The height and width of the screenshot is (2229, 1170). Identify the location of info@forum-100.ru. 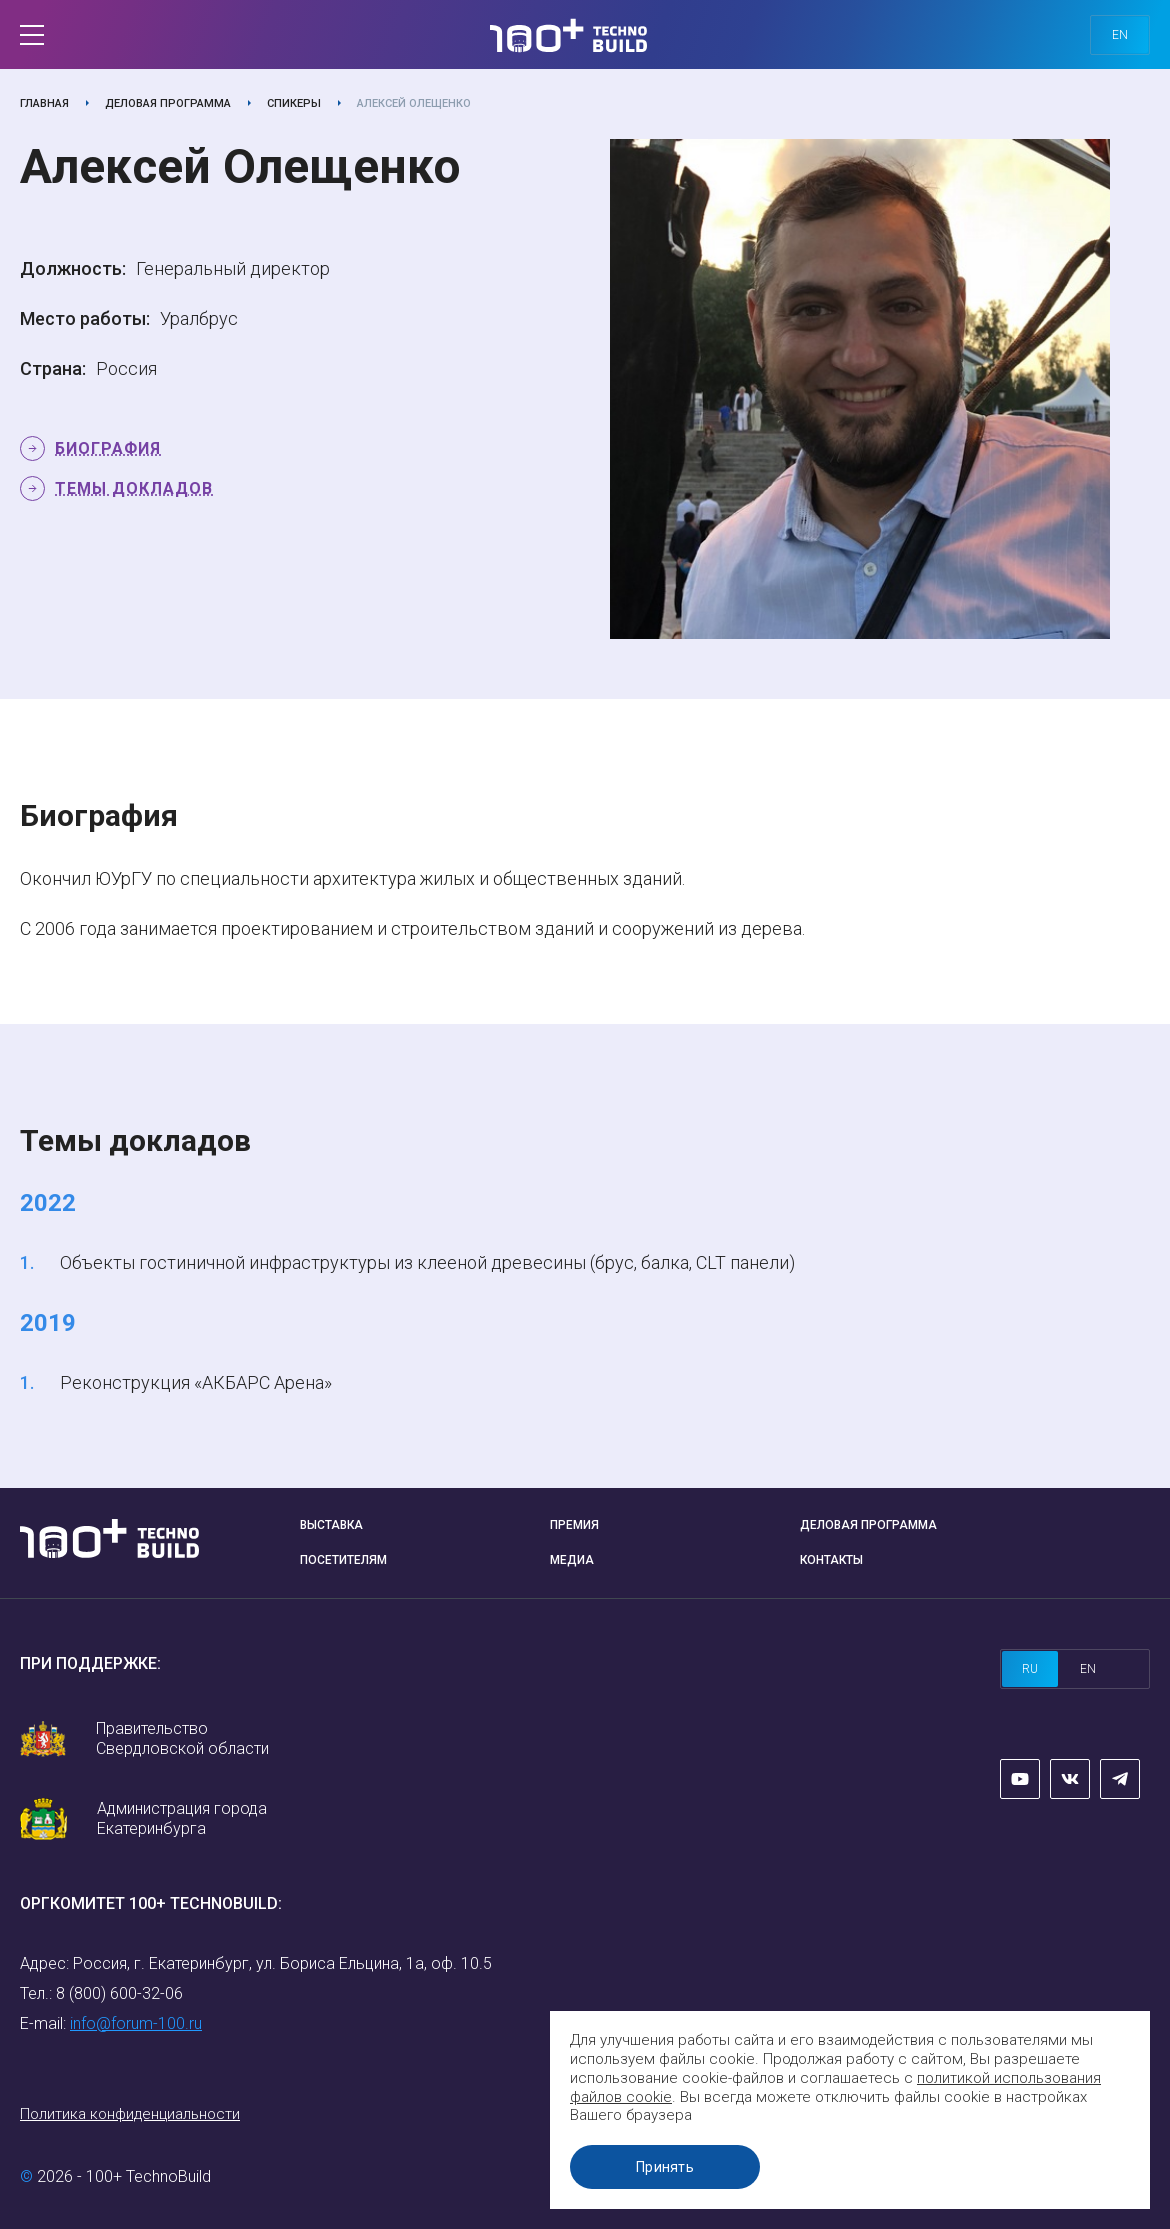
(136, 2023).